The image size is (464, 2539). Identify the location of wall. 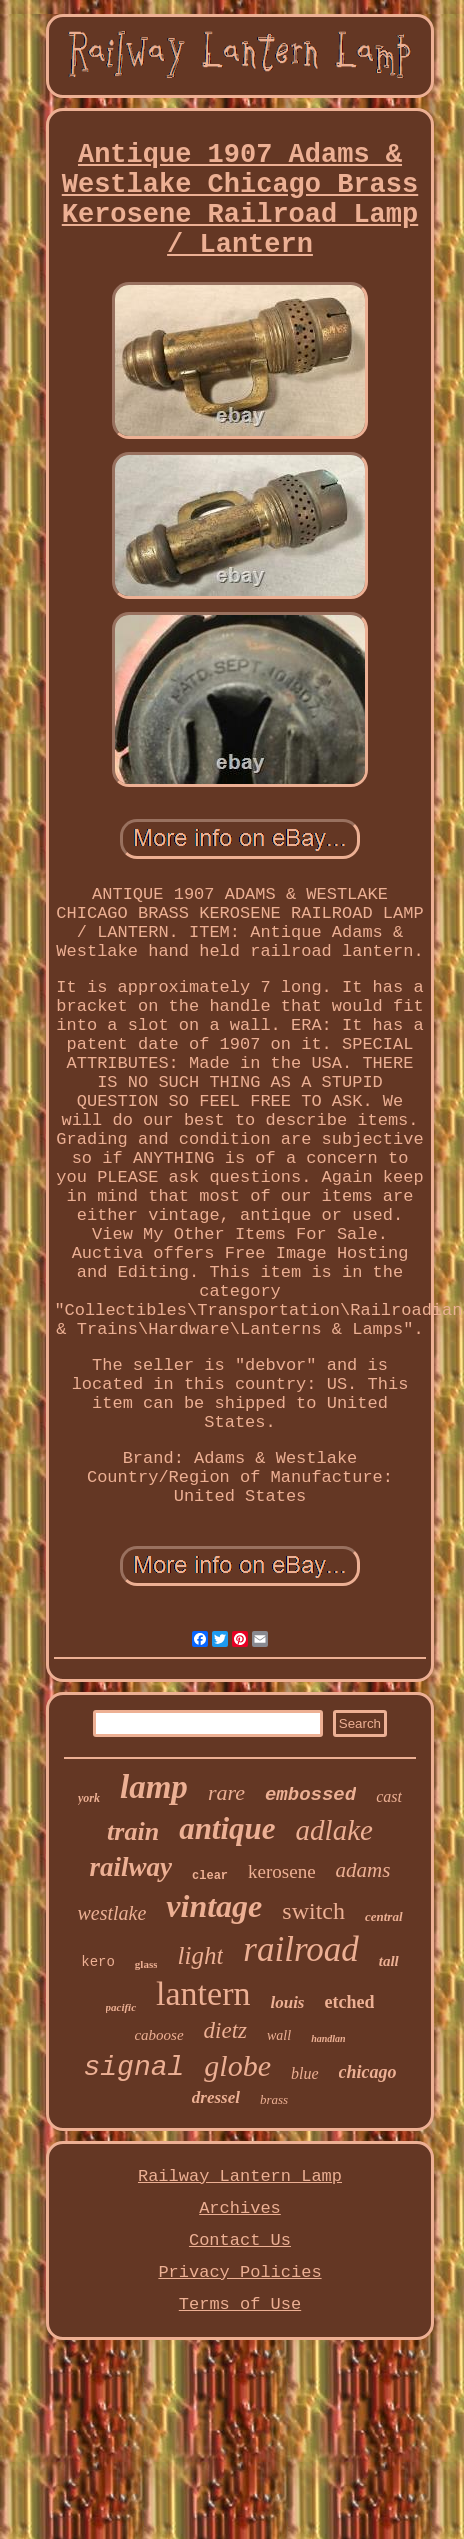
(279, 2035).